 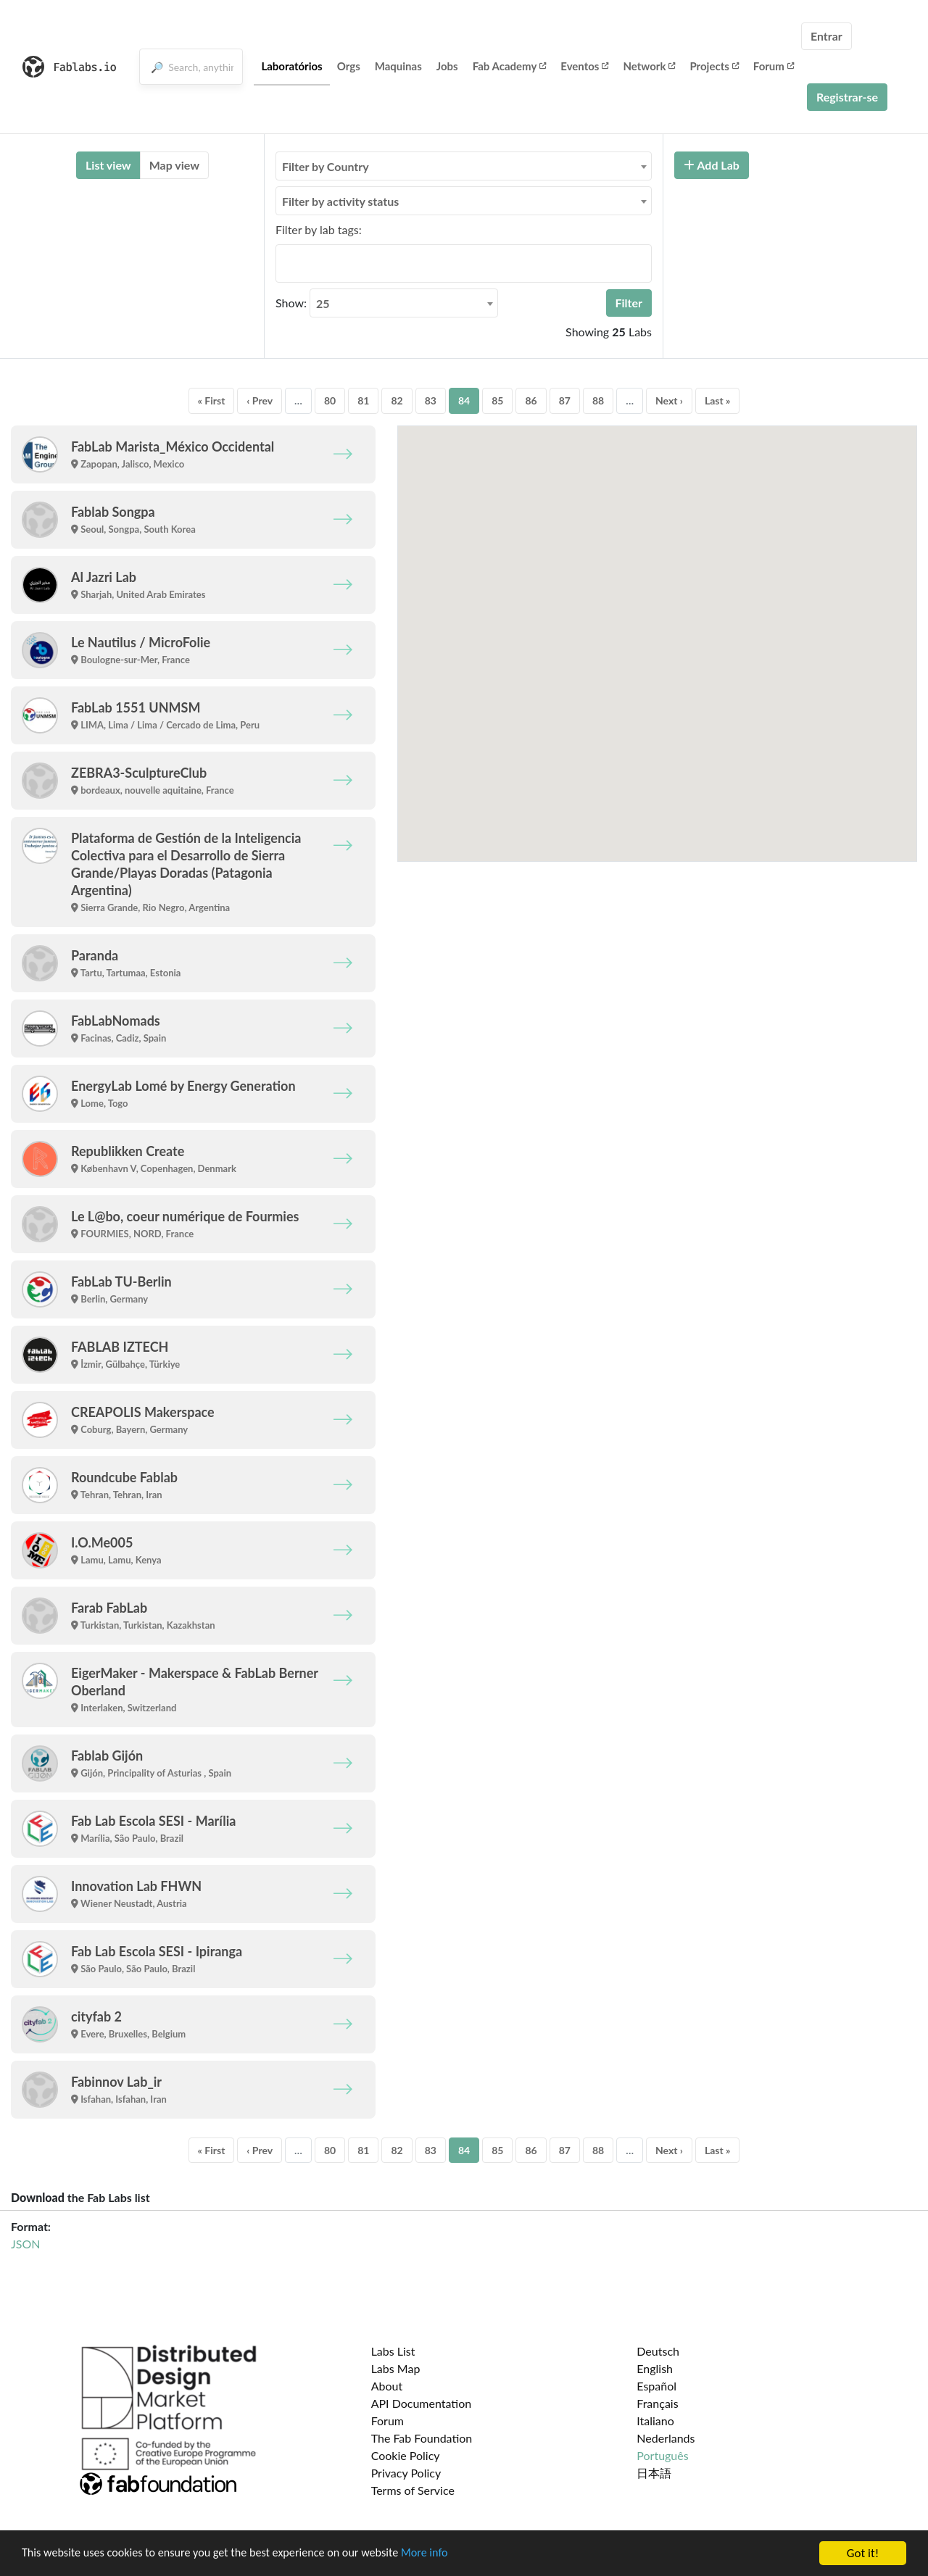 What do you see at coordinates (396, 400) in the screenshot?
I see `82` at bounding box center [396, 400].